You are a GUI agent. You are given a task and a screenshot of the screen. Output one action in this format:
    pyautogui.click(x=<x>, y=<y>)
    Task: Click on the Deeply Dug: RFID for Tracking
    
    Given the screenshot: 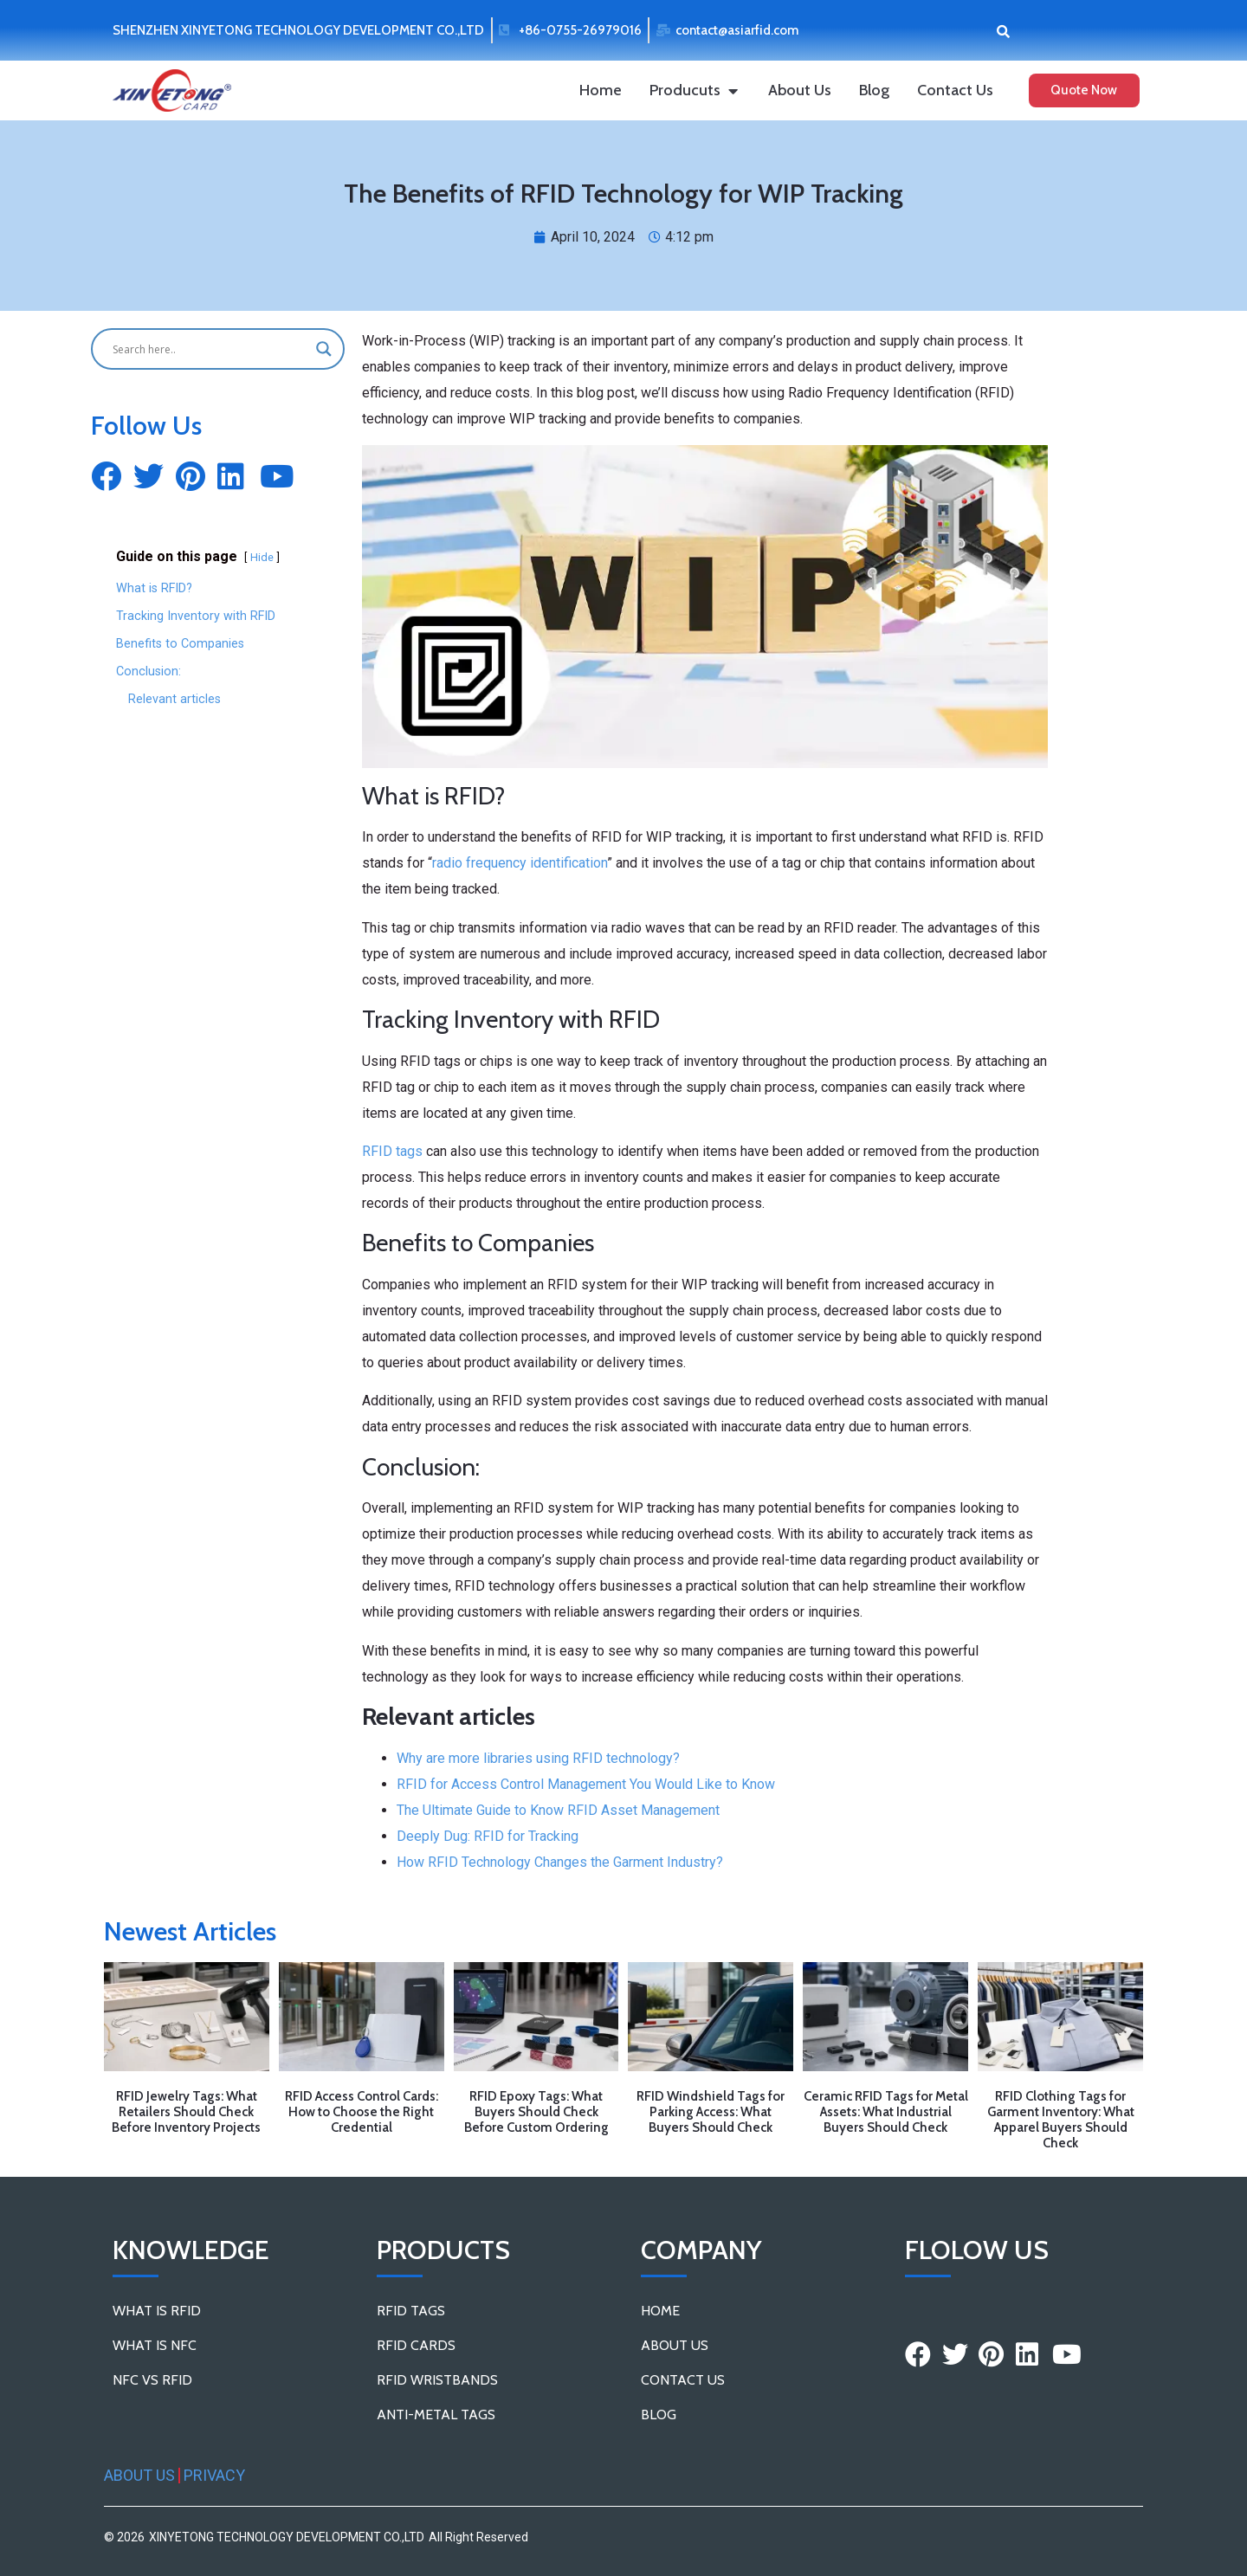 What is the action you would take?
    pyautogui.click(x=487, y=1836)
    